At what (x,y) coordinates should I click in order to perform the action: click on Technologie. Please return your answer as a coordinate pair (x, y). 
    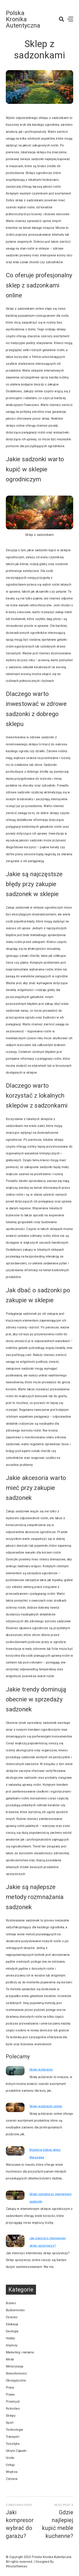
    Looking at the image, I should click on (14, 2430).